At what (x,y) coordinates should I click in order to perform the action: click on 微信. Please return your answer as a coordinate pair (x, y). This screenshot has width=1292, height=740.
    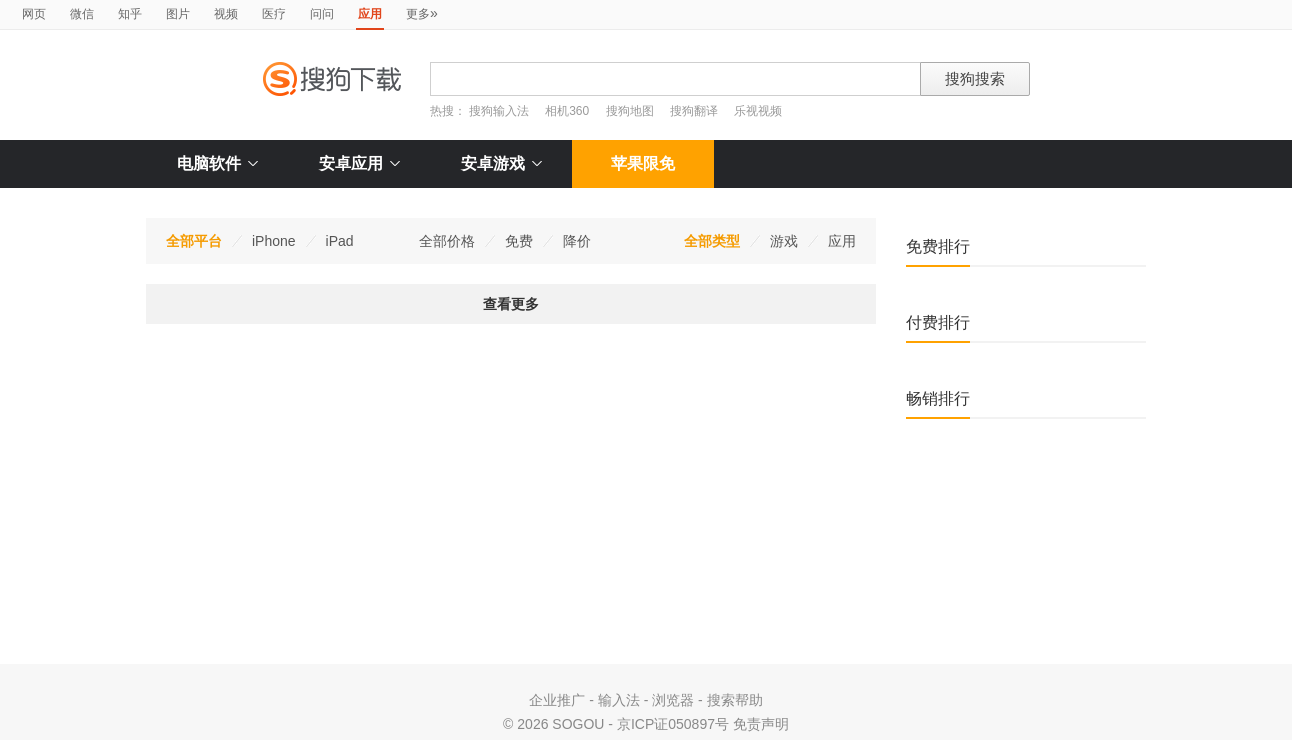
    Looking at the image, I should click on (82, 14).